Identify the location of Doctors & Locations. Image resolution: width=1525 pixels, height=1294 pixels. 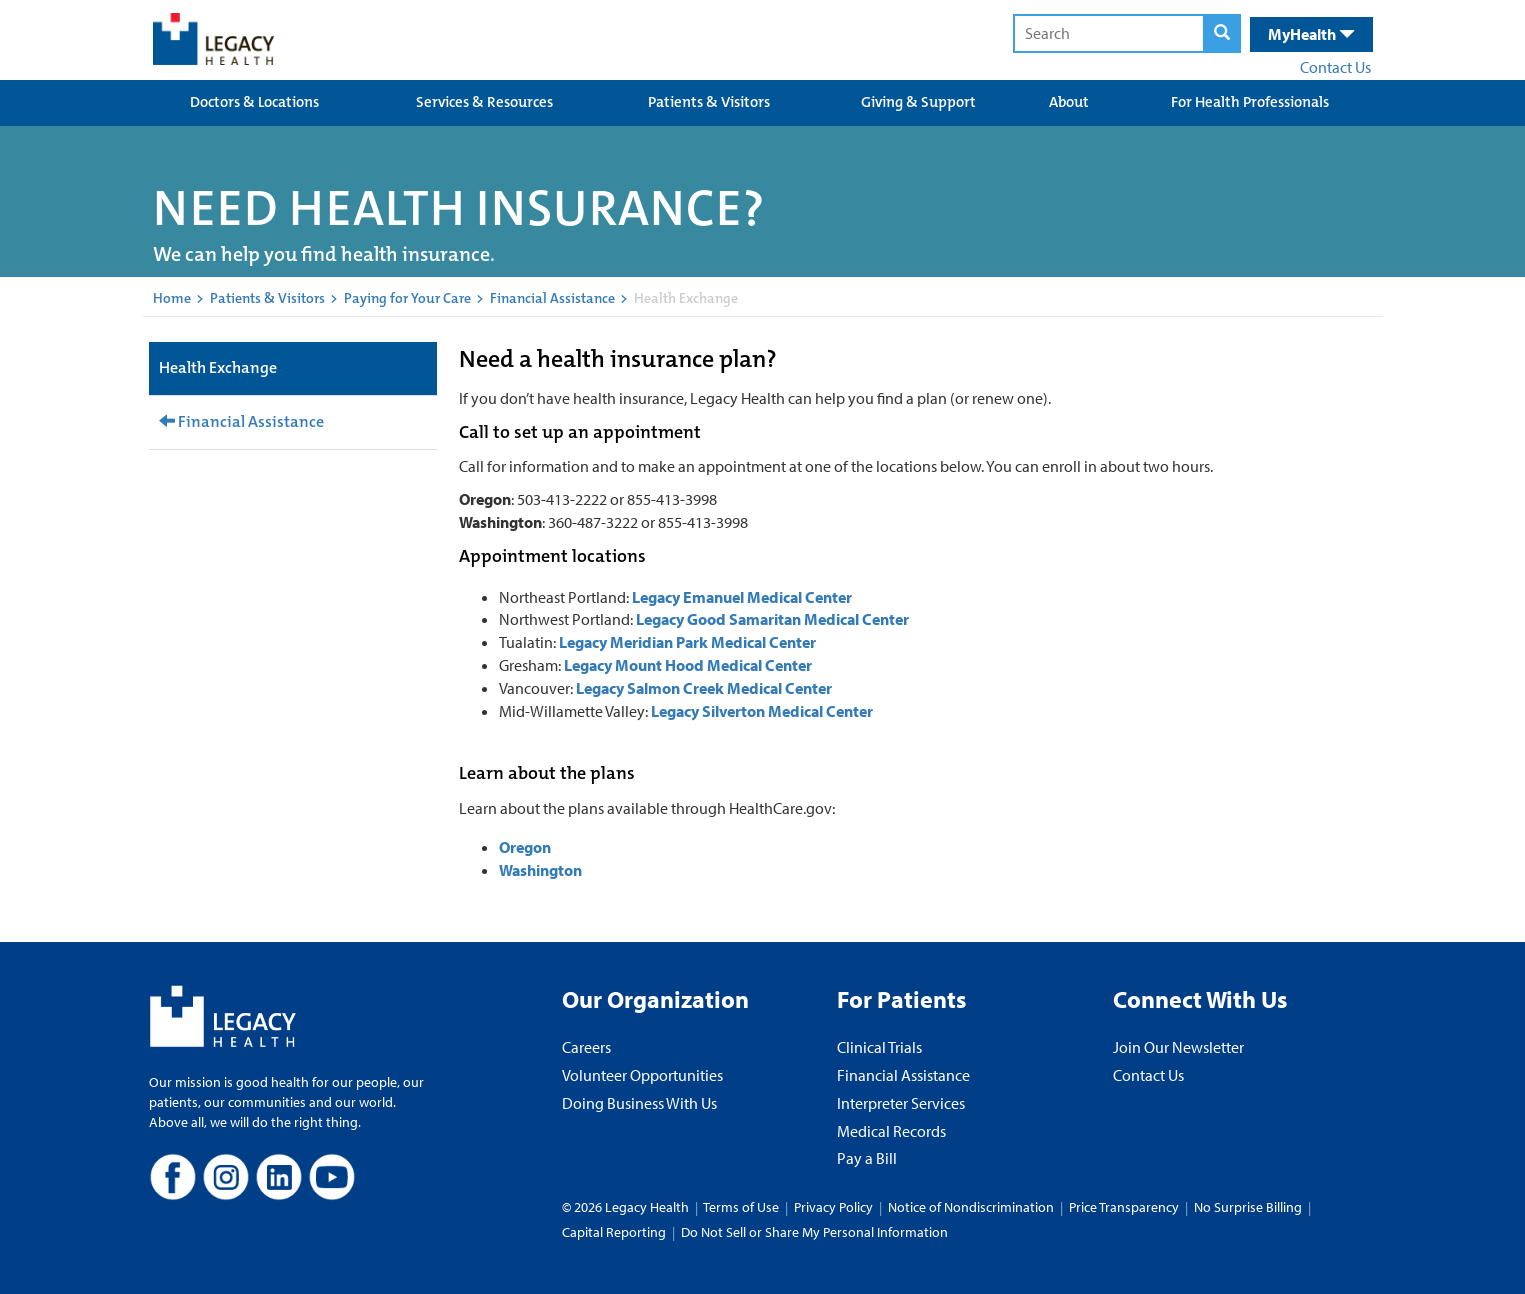
(254, 102).